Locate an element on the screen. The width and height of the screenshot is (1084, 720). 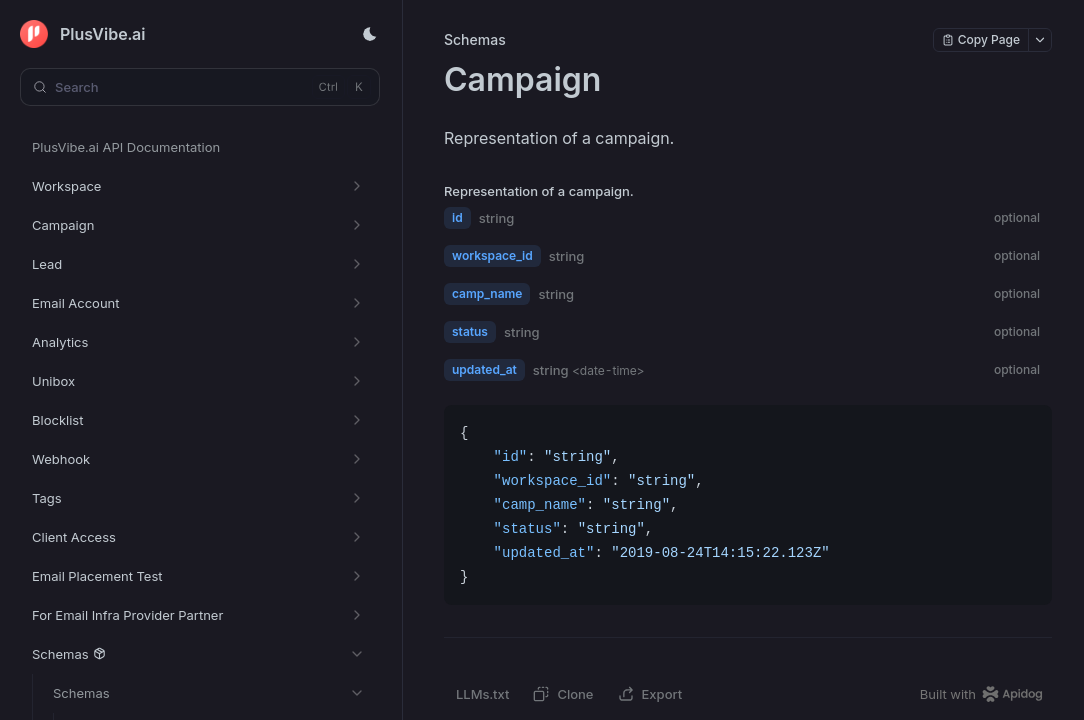
[Toggle theme] is located at coordinates (370, 34).